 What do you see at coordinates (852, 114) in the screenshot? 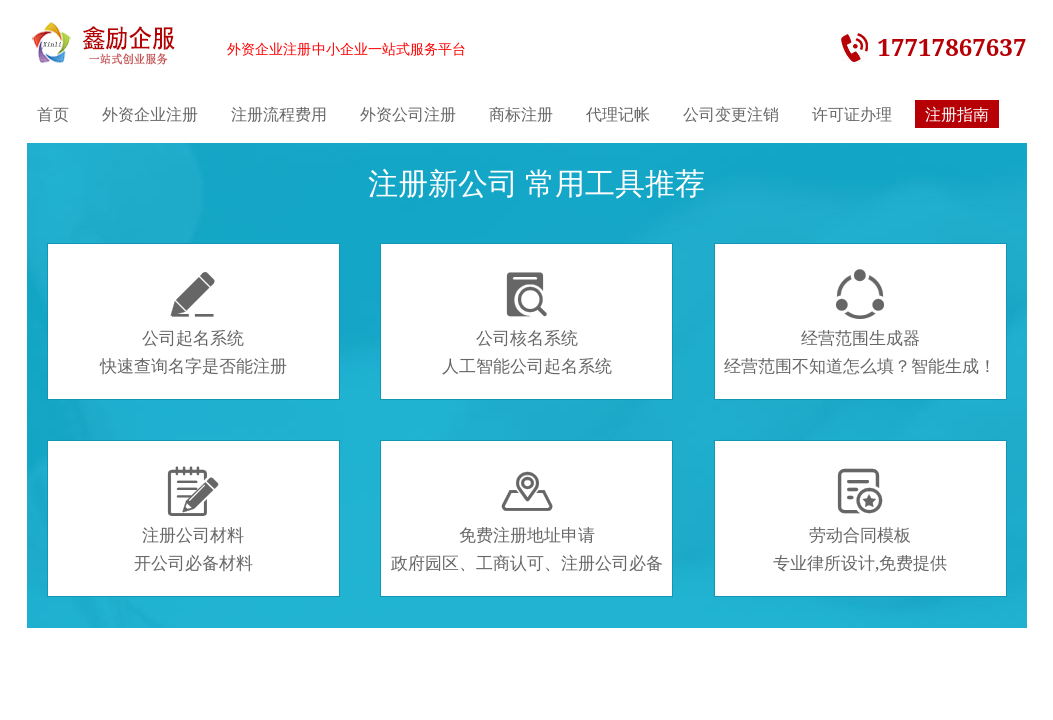
I see `许可证办理` at bounding box center [852, 114].